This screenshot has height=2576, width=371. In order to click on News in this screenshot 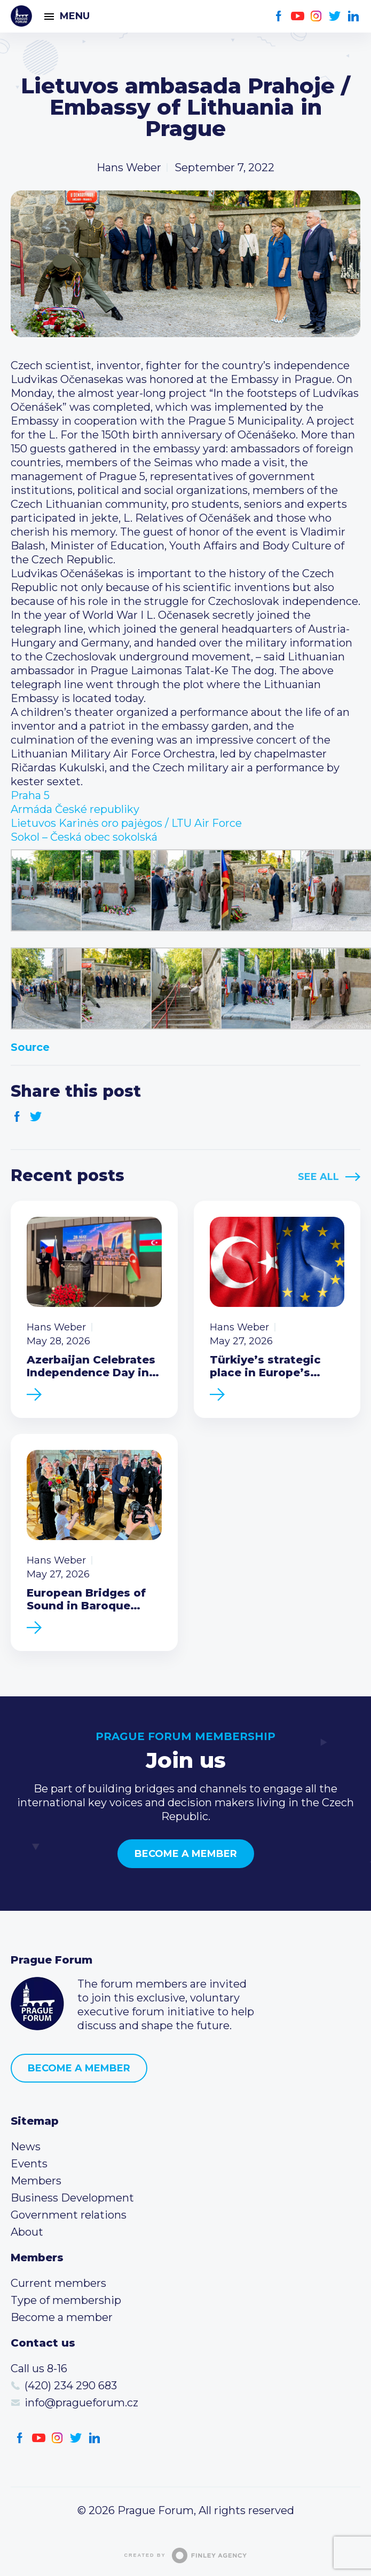, I will do `click(26, 2146)`.